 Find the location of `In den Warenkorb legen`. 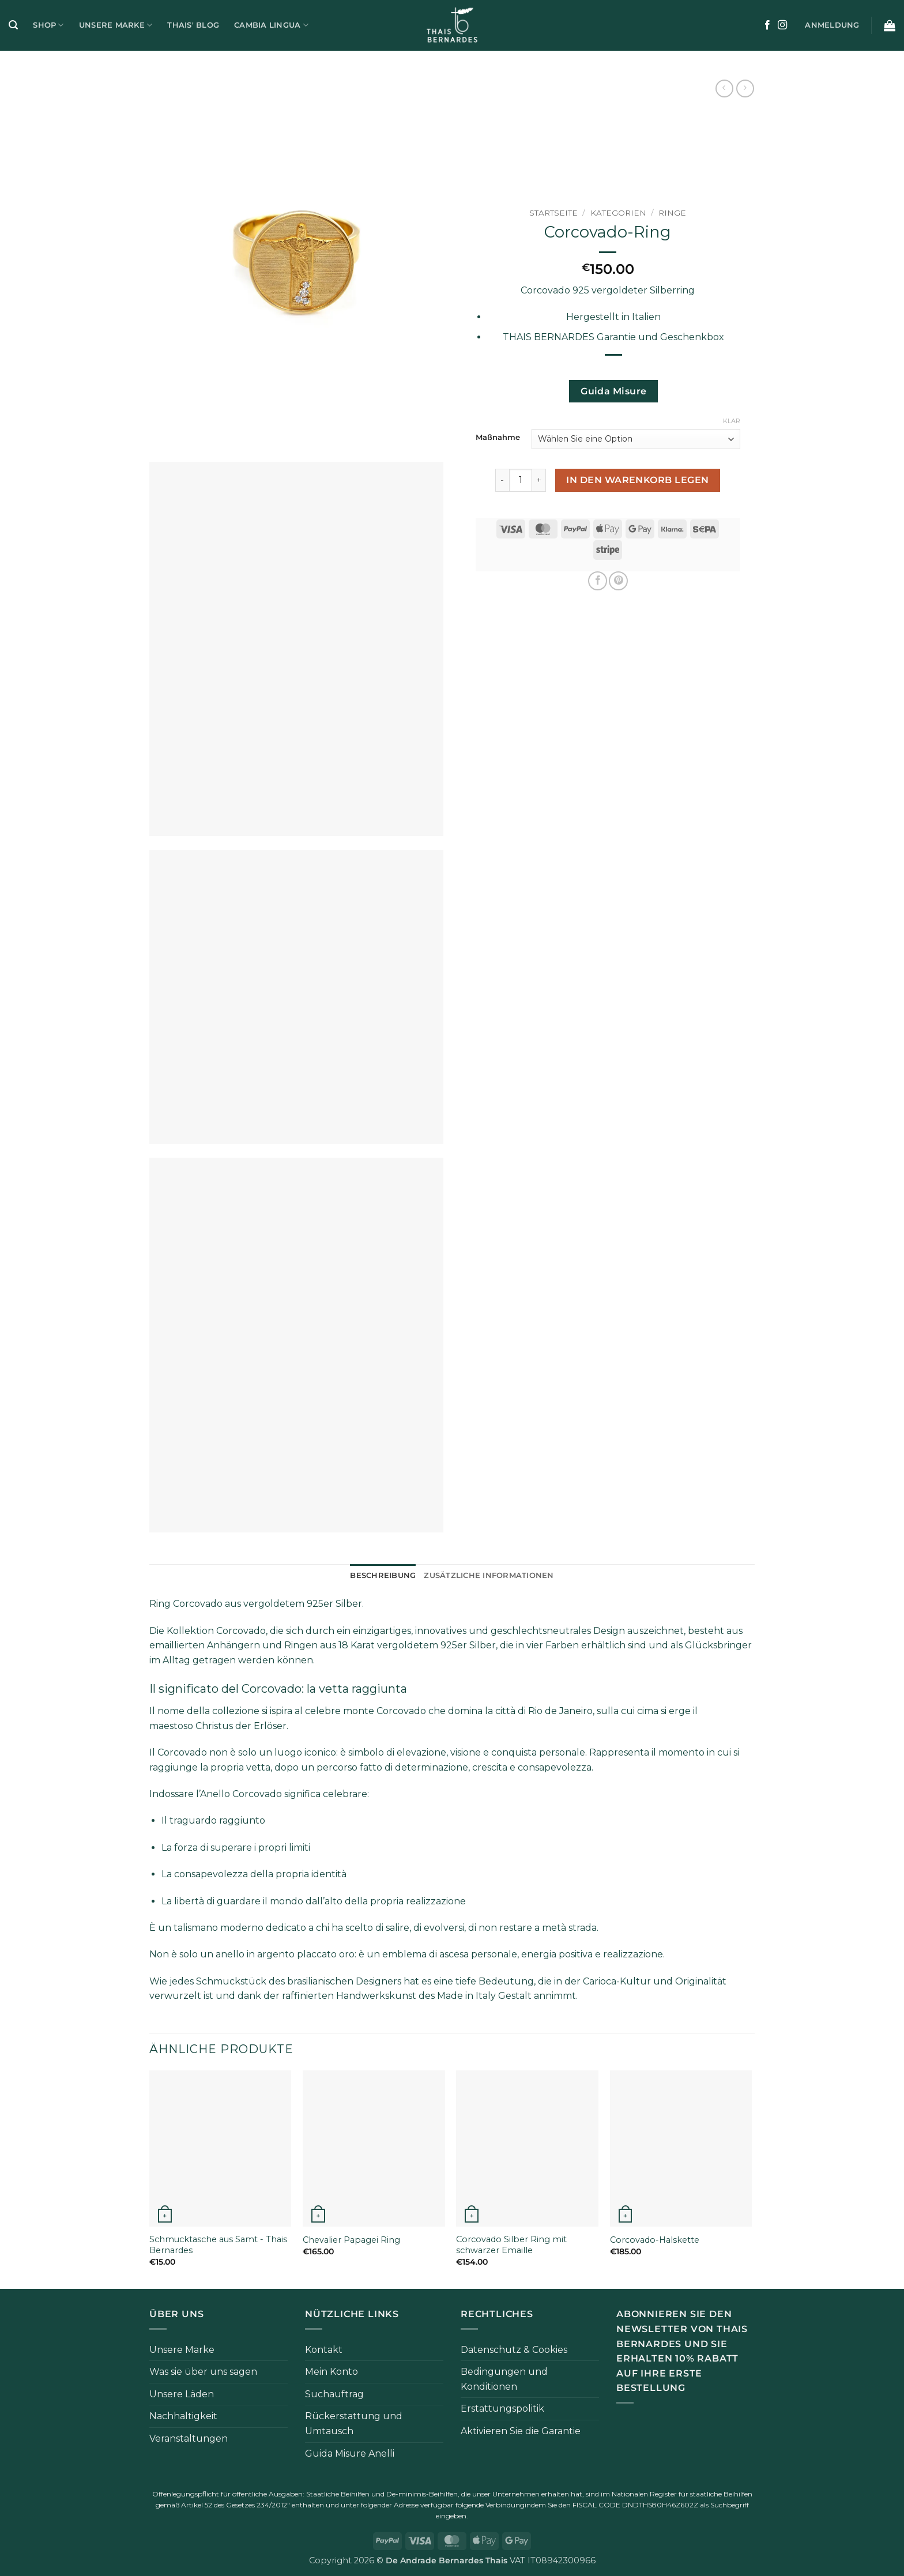

In den Warenkorb legen is located at coordinates (637, 479).